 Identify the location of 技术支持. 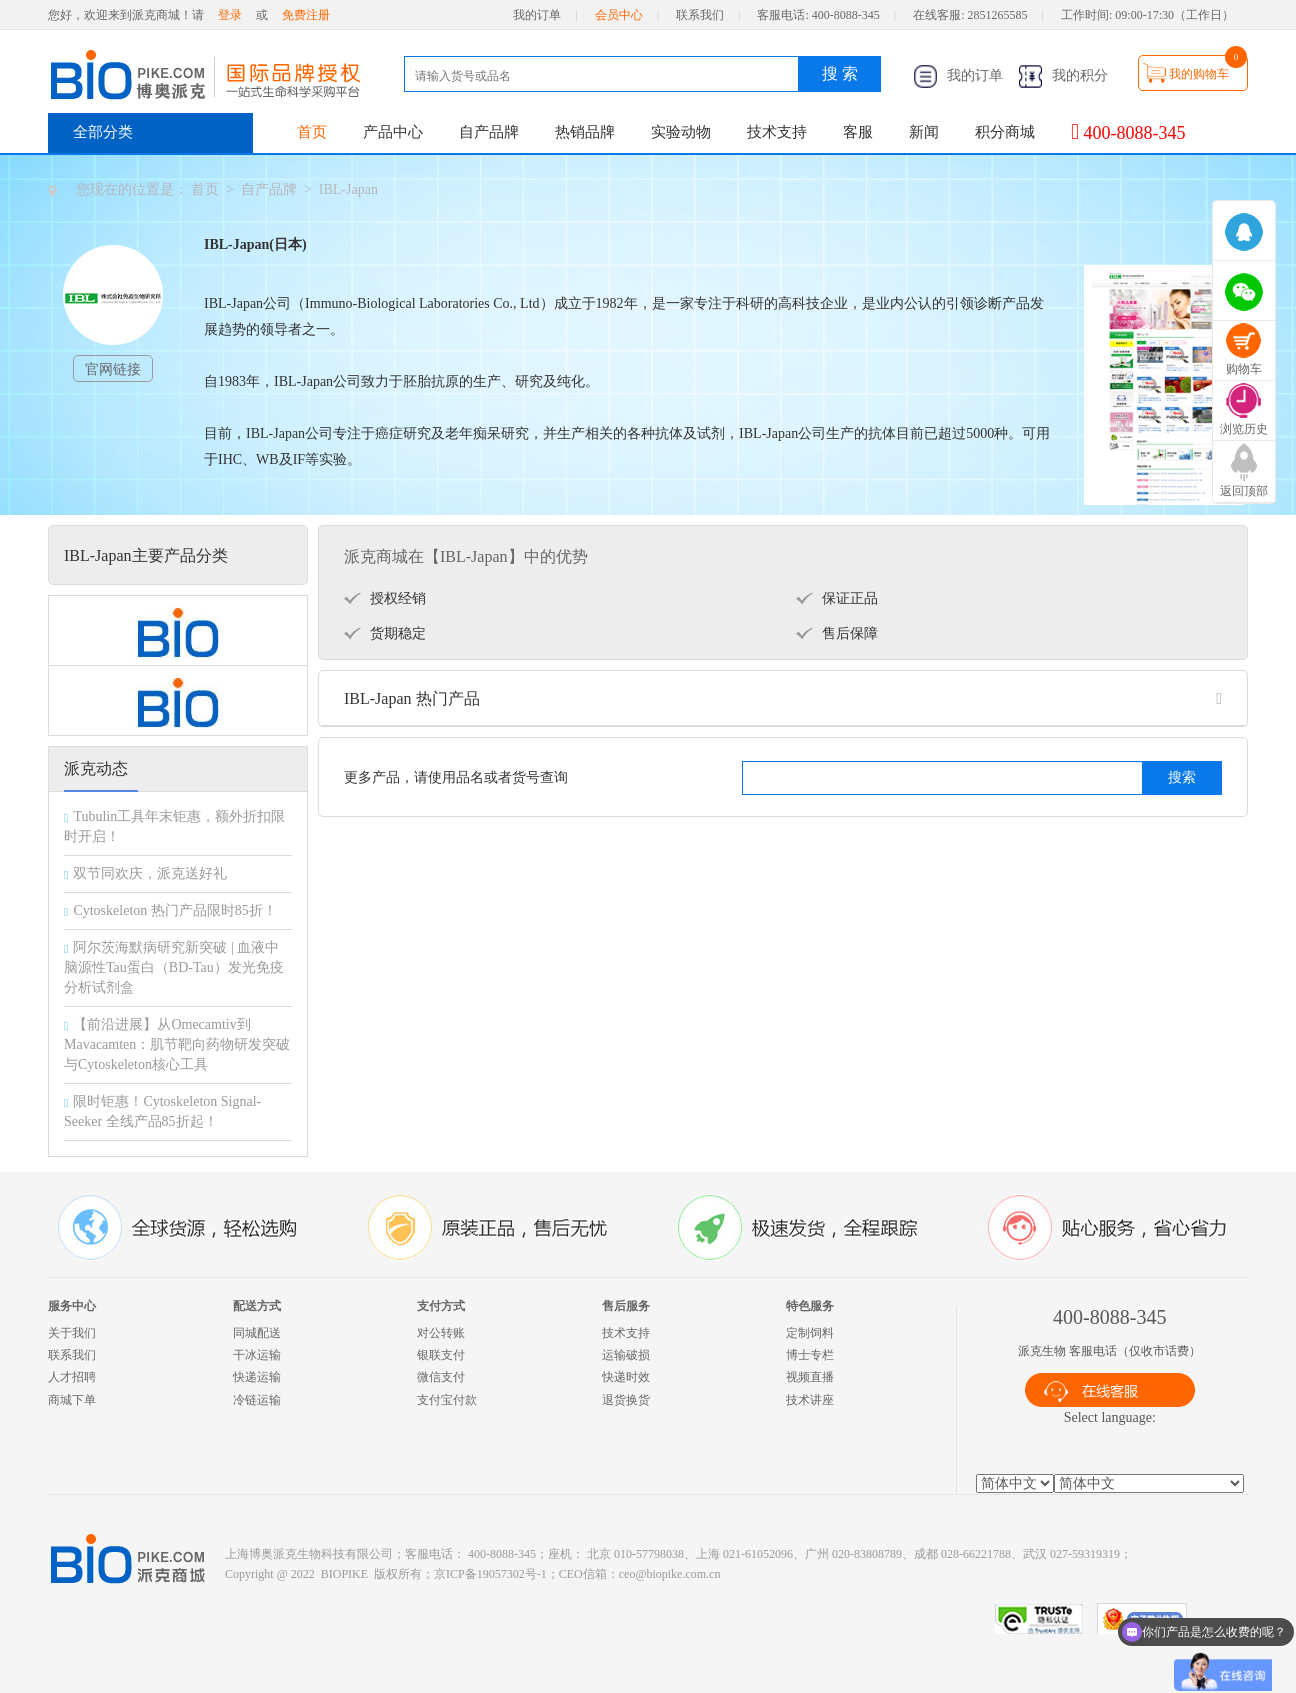
(777, 132).